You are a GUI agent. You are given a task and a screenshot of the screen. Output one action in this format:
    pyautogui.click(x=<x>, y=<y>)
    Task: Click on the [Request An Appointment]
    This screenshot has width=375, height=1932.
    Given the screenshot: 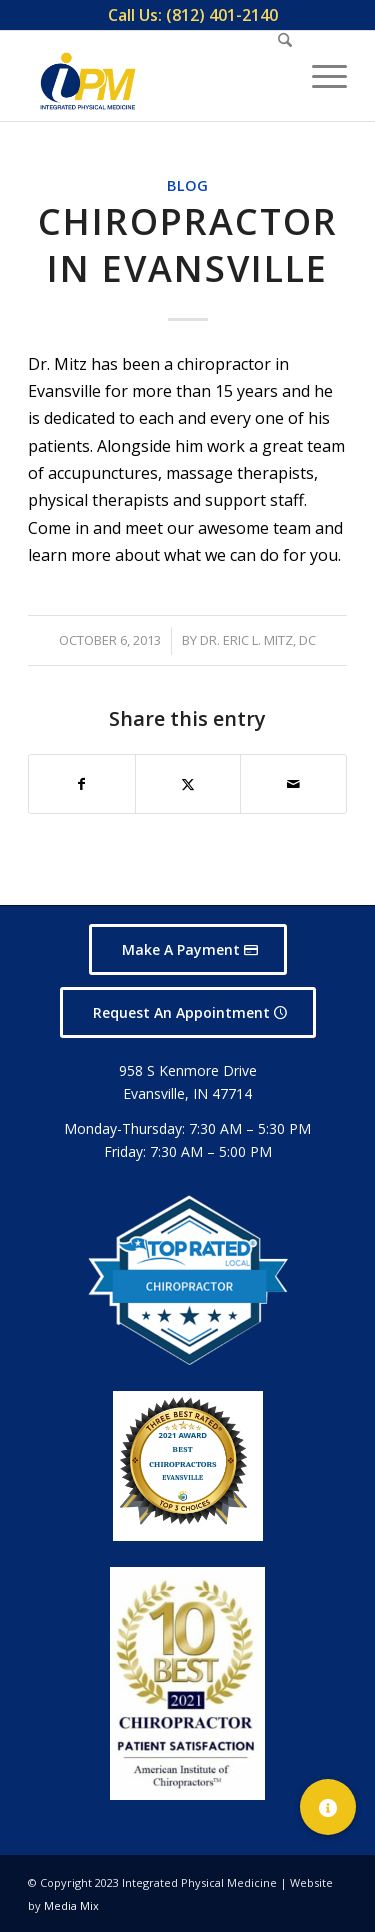 What is the action you would take?
    pyautogui.click(x=188, y=1012)
    